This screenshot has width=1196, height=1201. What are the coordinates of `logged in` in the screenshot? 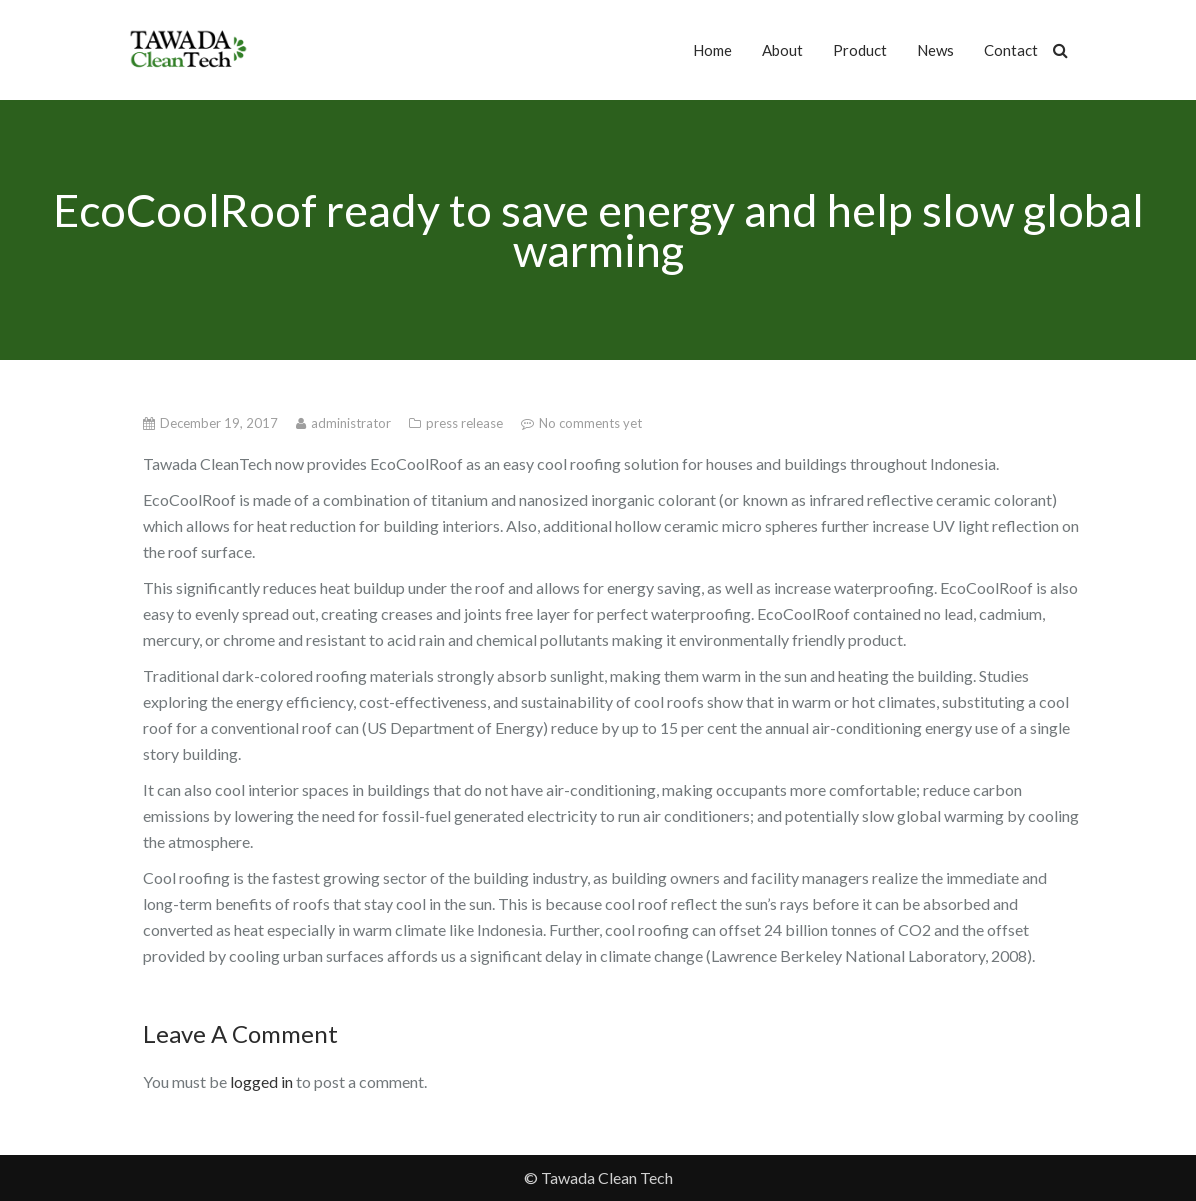 It's located at (261, 1081).